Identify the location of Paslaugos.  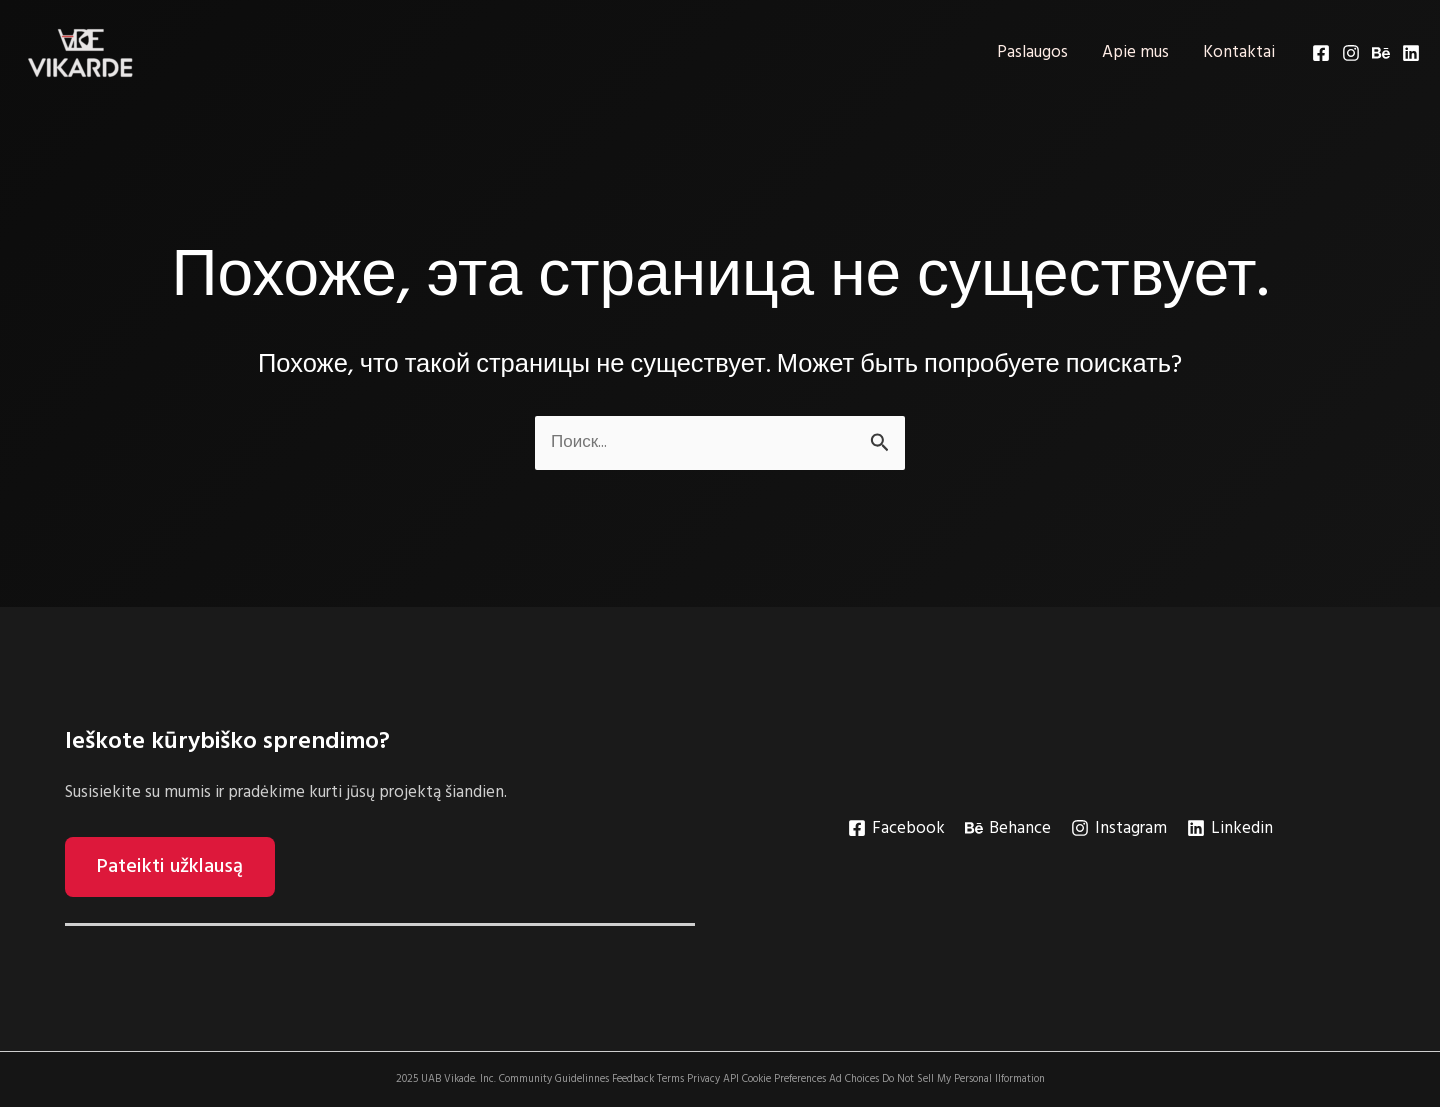
(1032, 52).